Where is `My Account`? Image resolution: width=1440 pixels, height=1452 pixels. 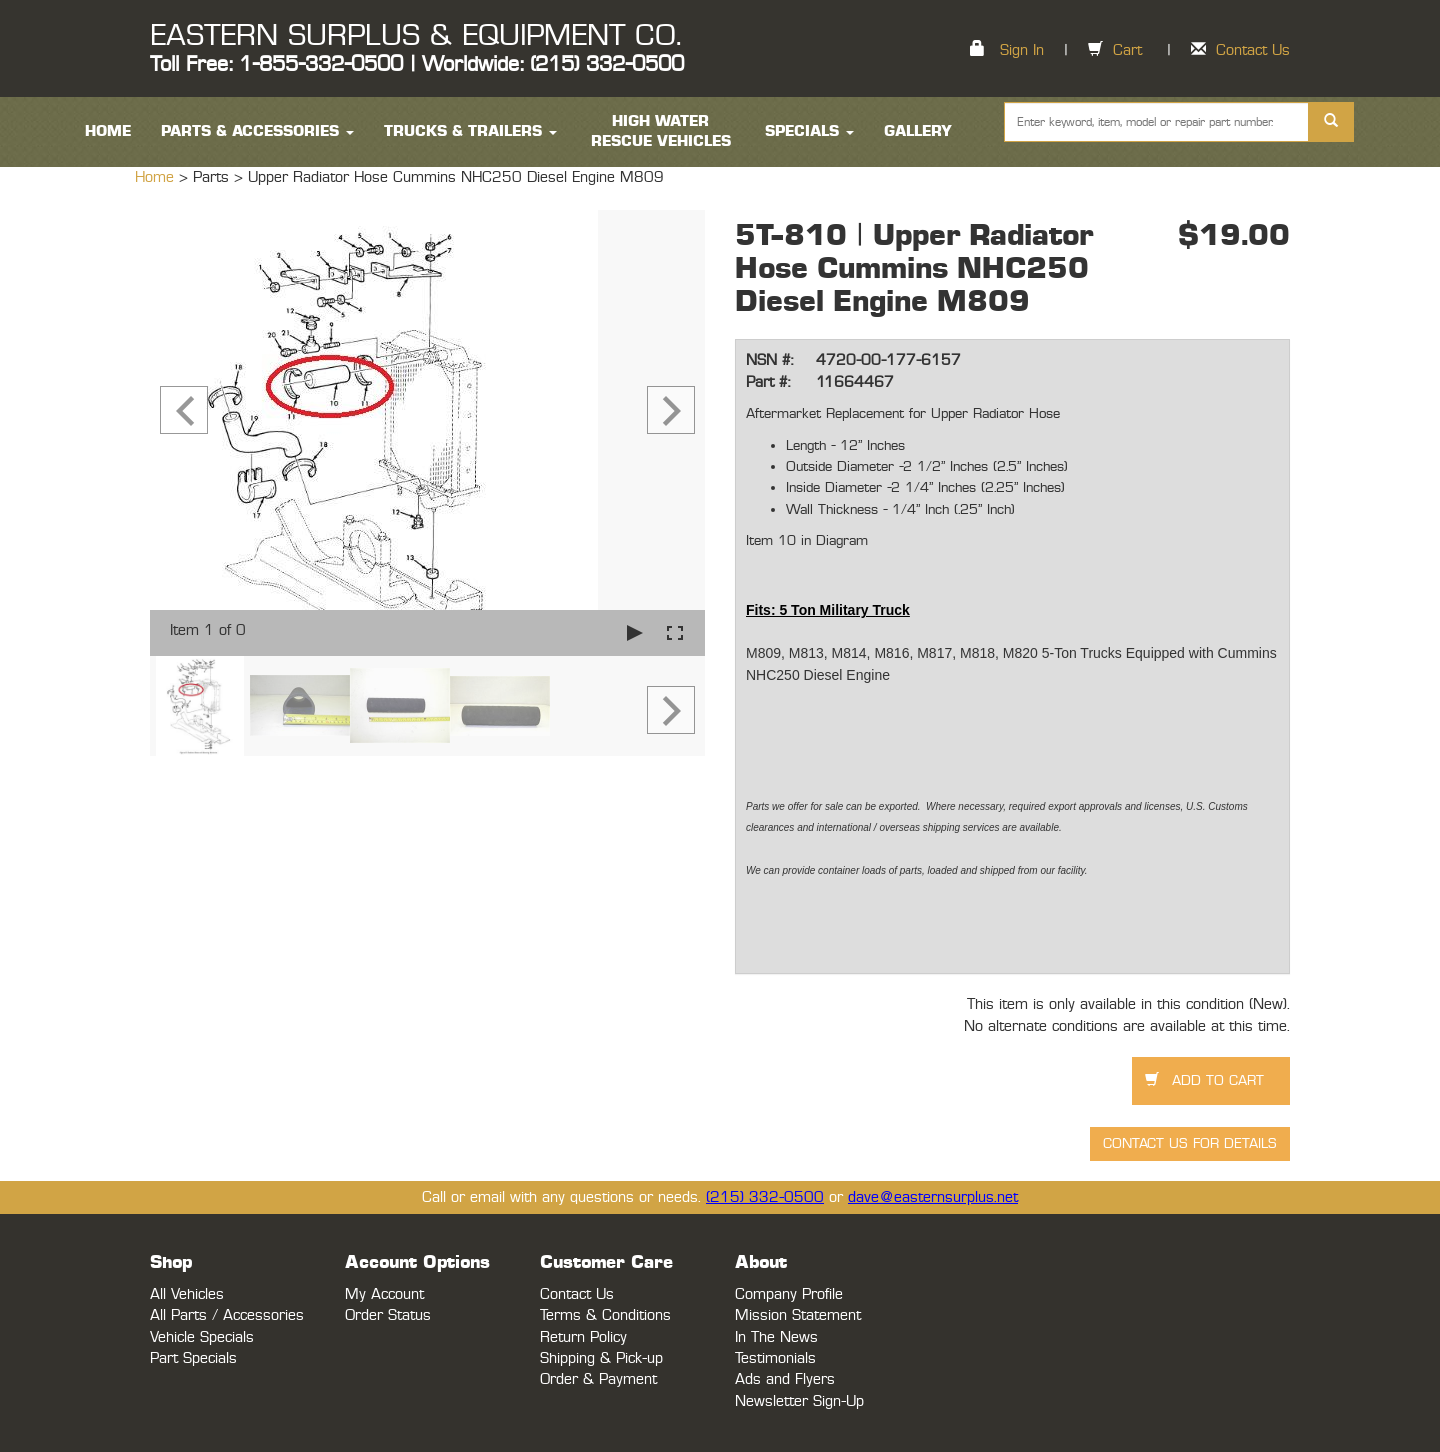
My Account is located at coordinates (384, 1294).